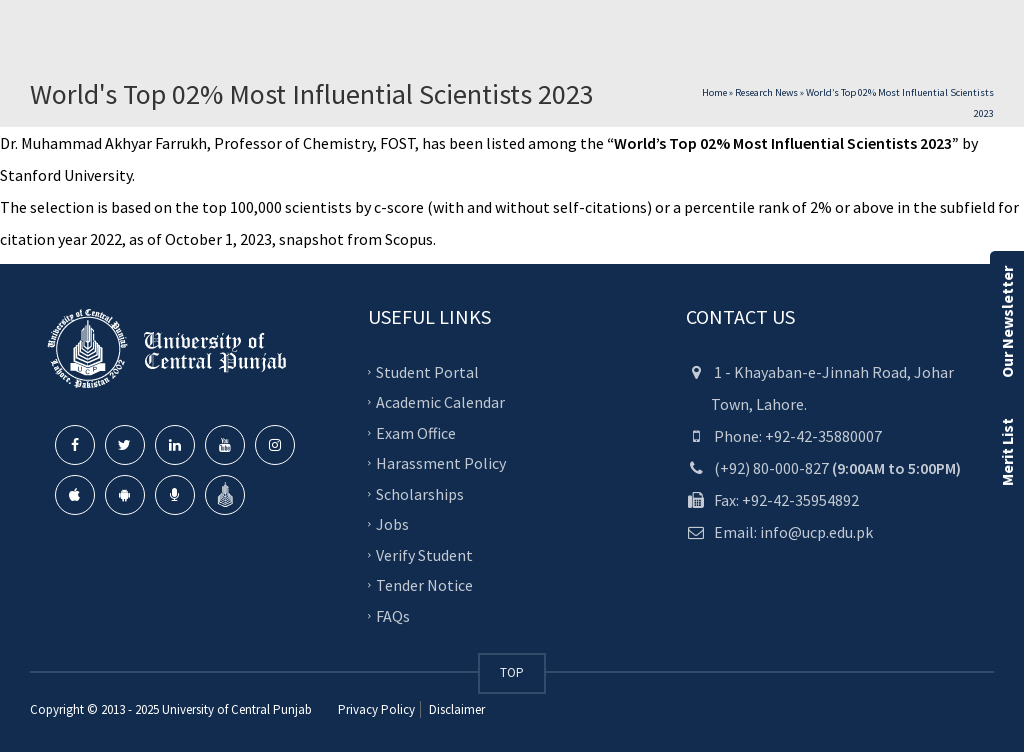 The image size is (1024, 752). Describe the element at coordinates (1007, 452) in the screenshot. I see `Merit List` at that location.